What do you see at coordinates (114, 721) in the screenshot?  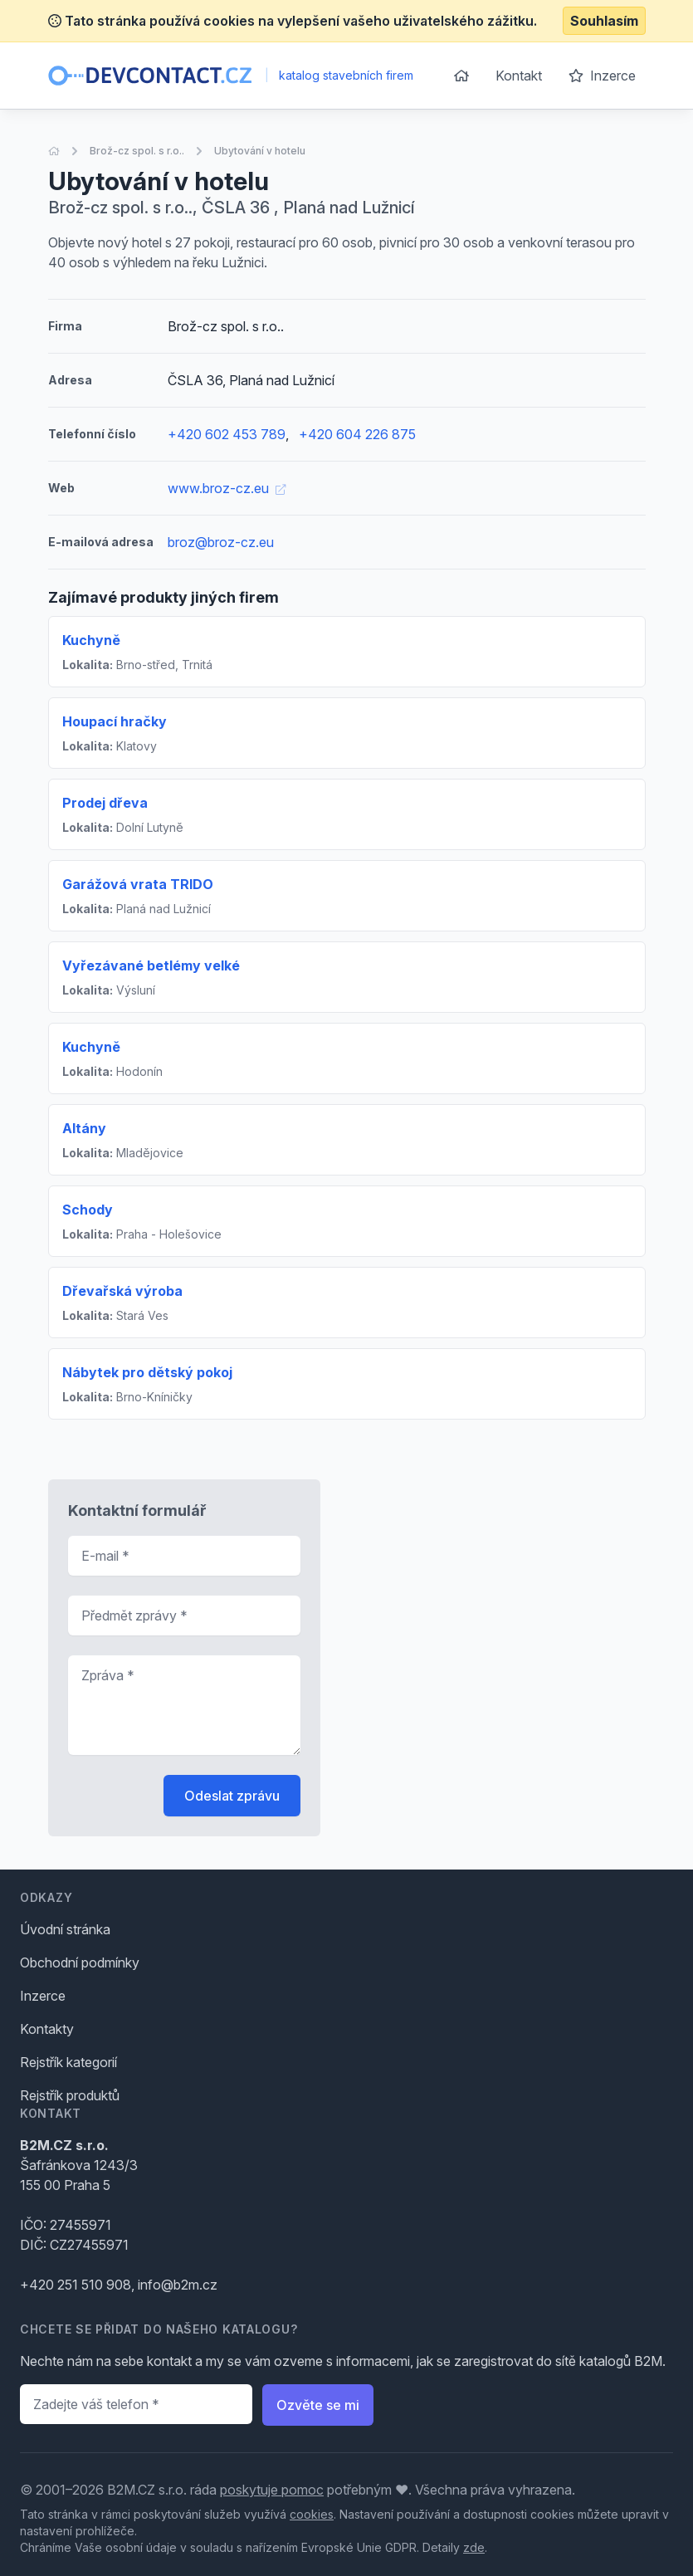 I see `Houpací hračky` at bounding box center [114, 721].